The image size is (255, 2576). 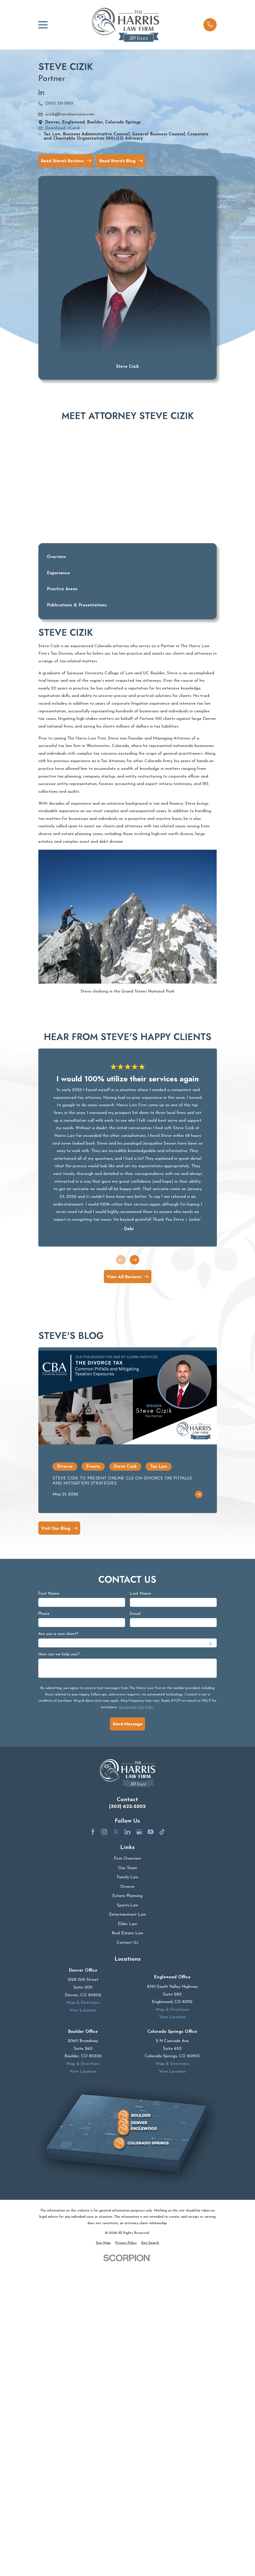 I want to click on Divorce, so click(x=127, y=1887).